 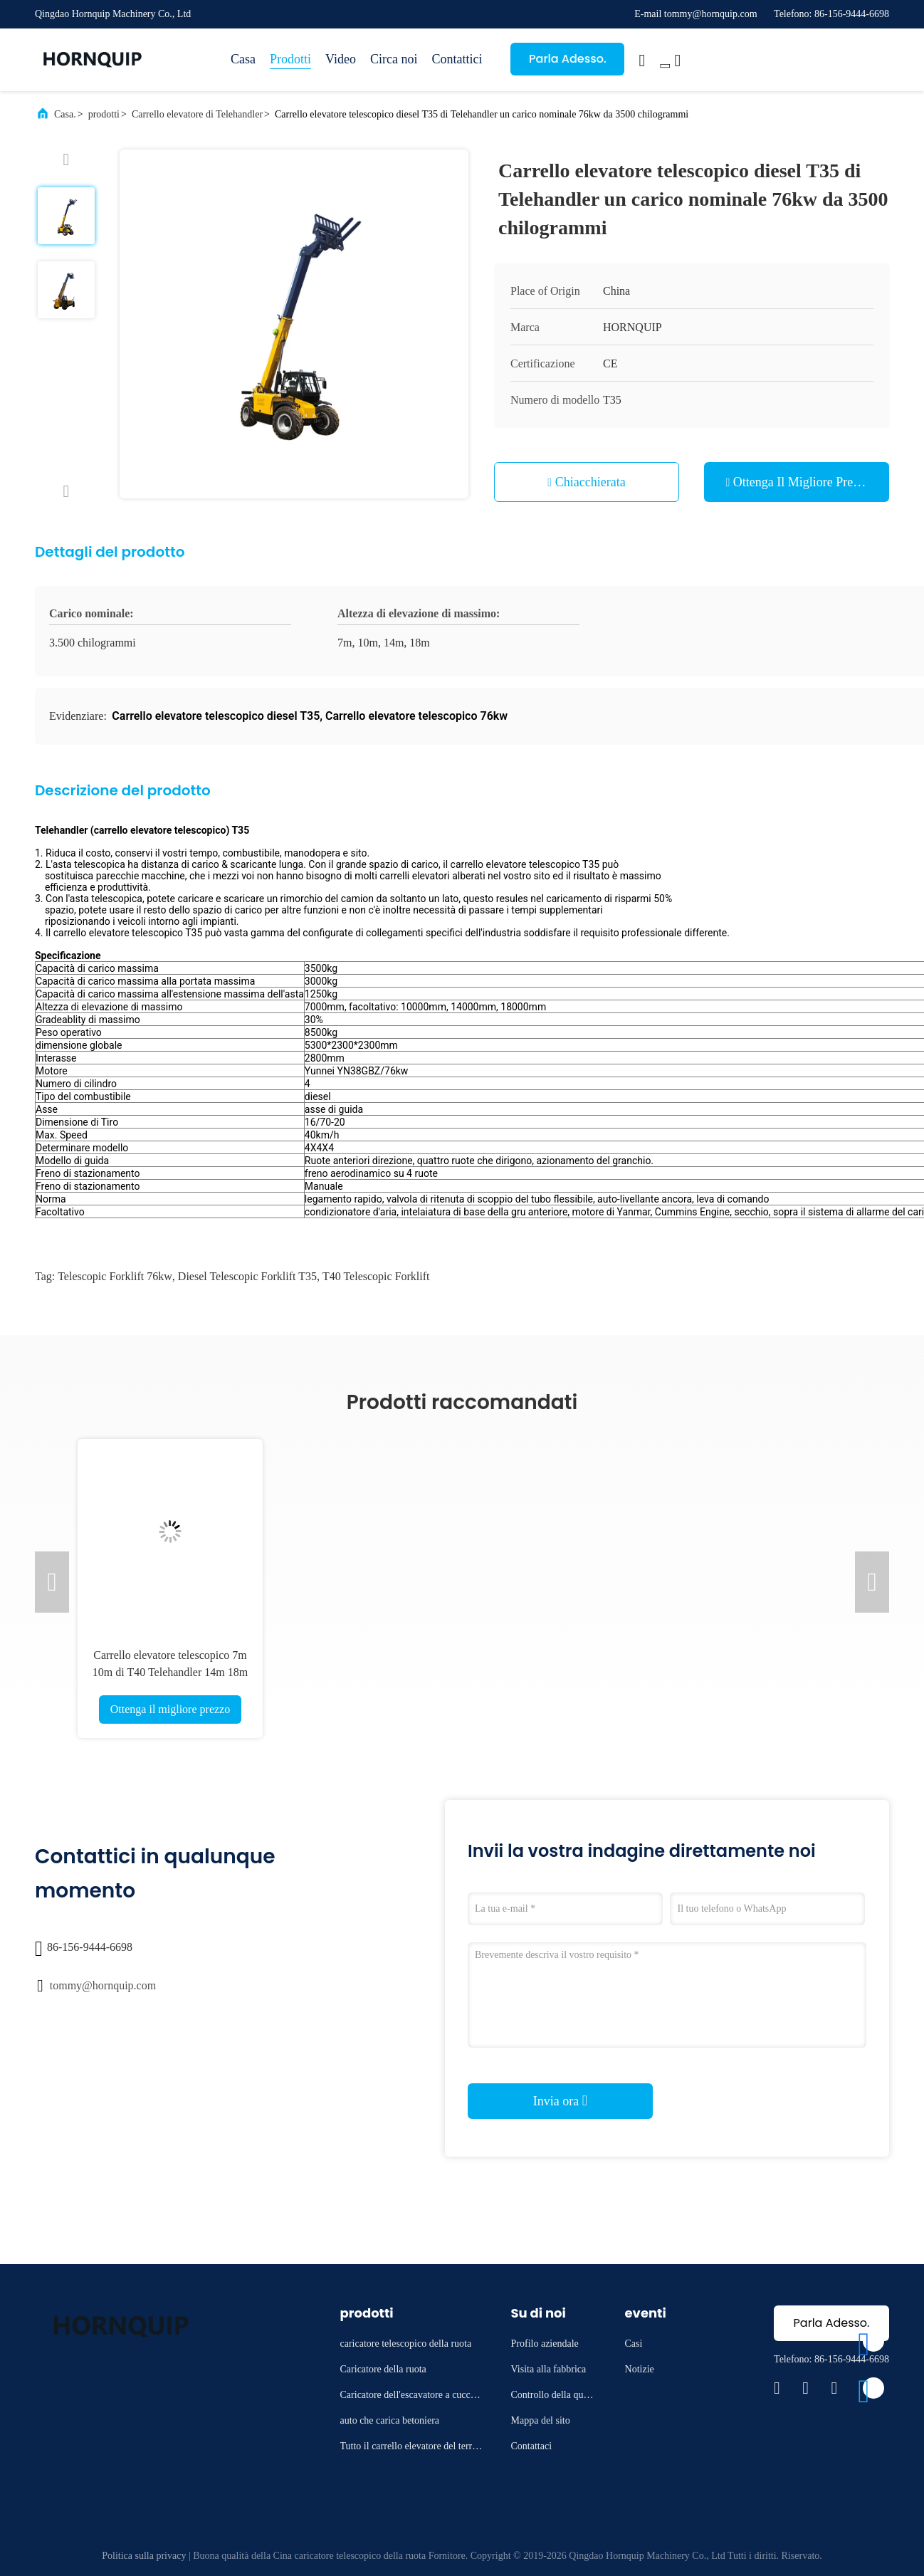 I want to click on Carrello elevatore di Telehandler, so click(x=197, y=114).